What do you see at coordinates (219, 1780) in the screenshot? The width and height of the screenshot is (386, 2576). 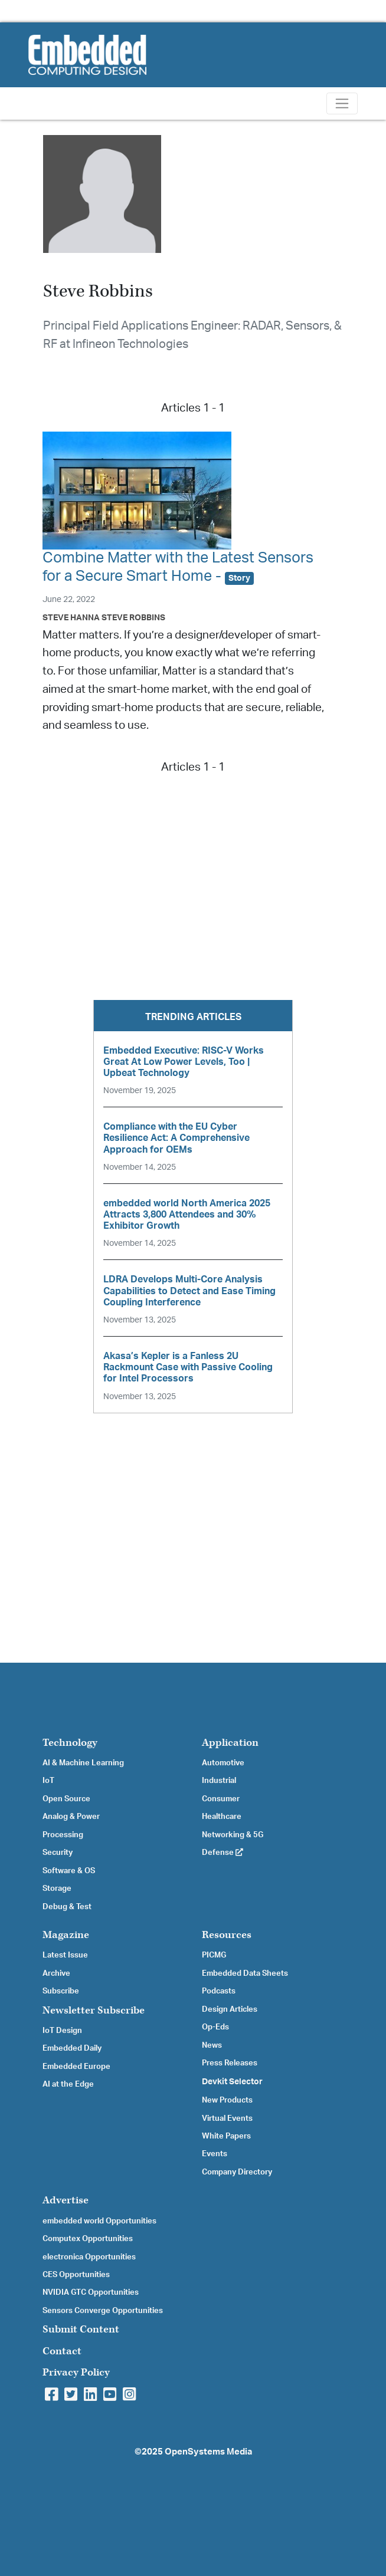 I see `Industrial` at bounding box center [219, 1780].